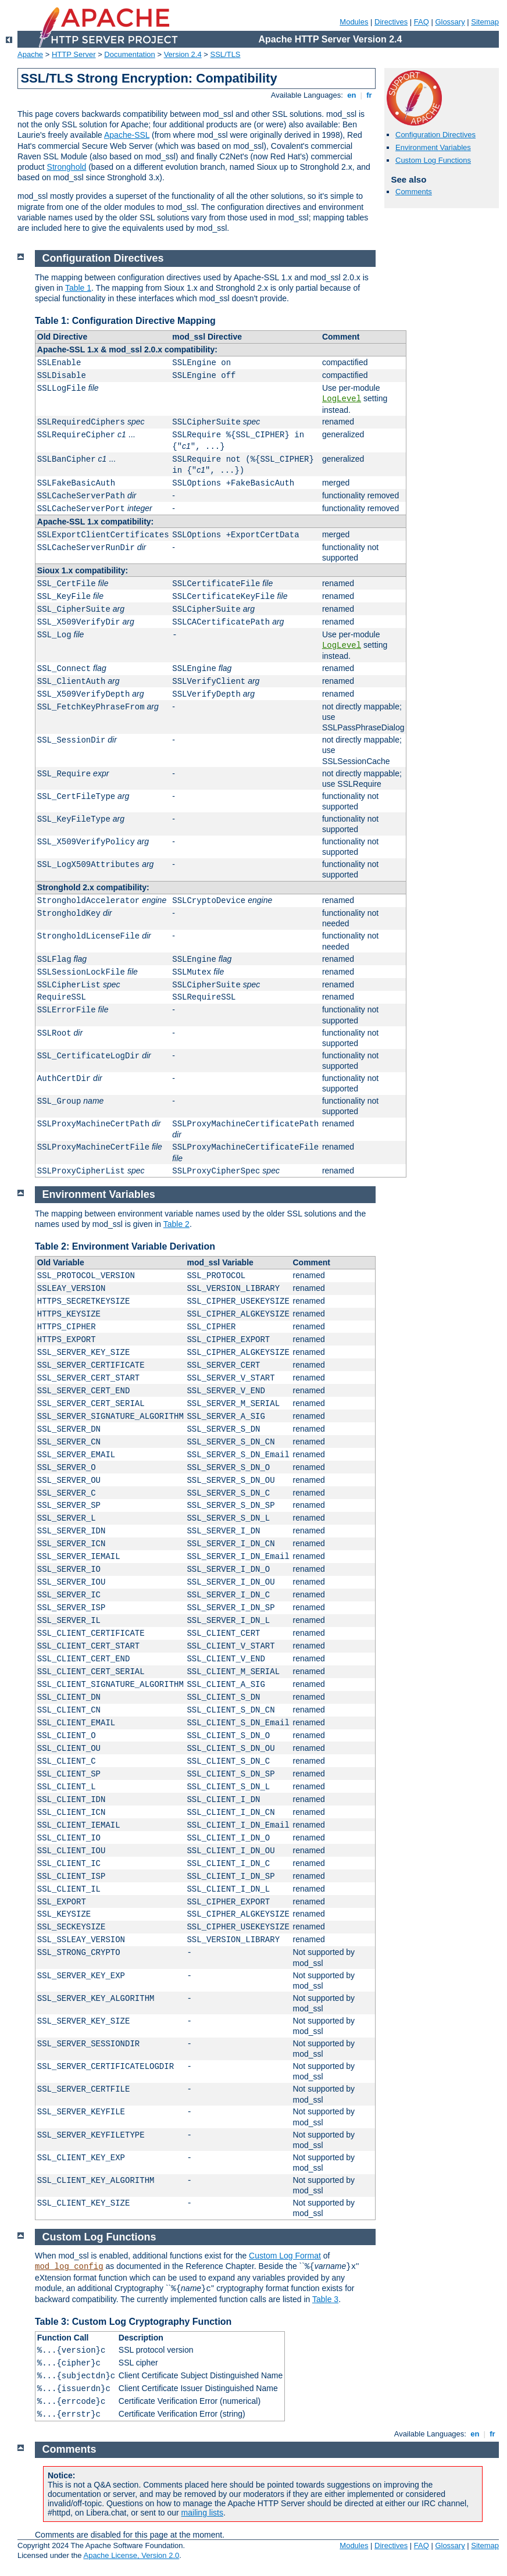 This screenshot has width=507, height=2576. What do you see at coordinates (435, 134) in the screenshot?
I see `Configuration Directives` at bounding box center [435, 134].